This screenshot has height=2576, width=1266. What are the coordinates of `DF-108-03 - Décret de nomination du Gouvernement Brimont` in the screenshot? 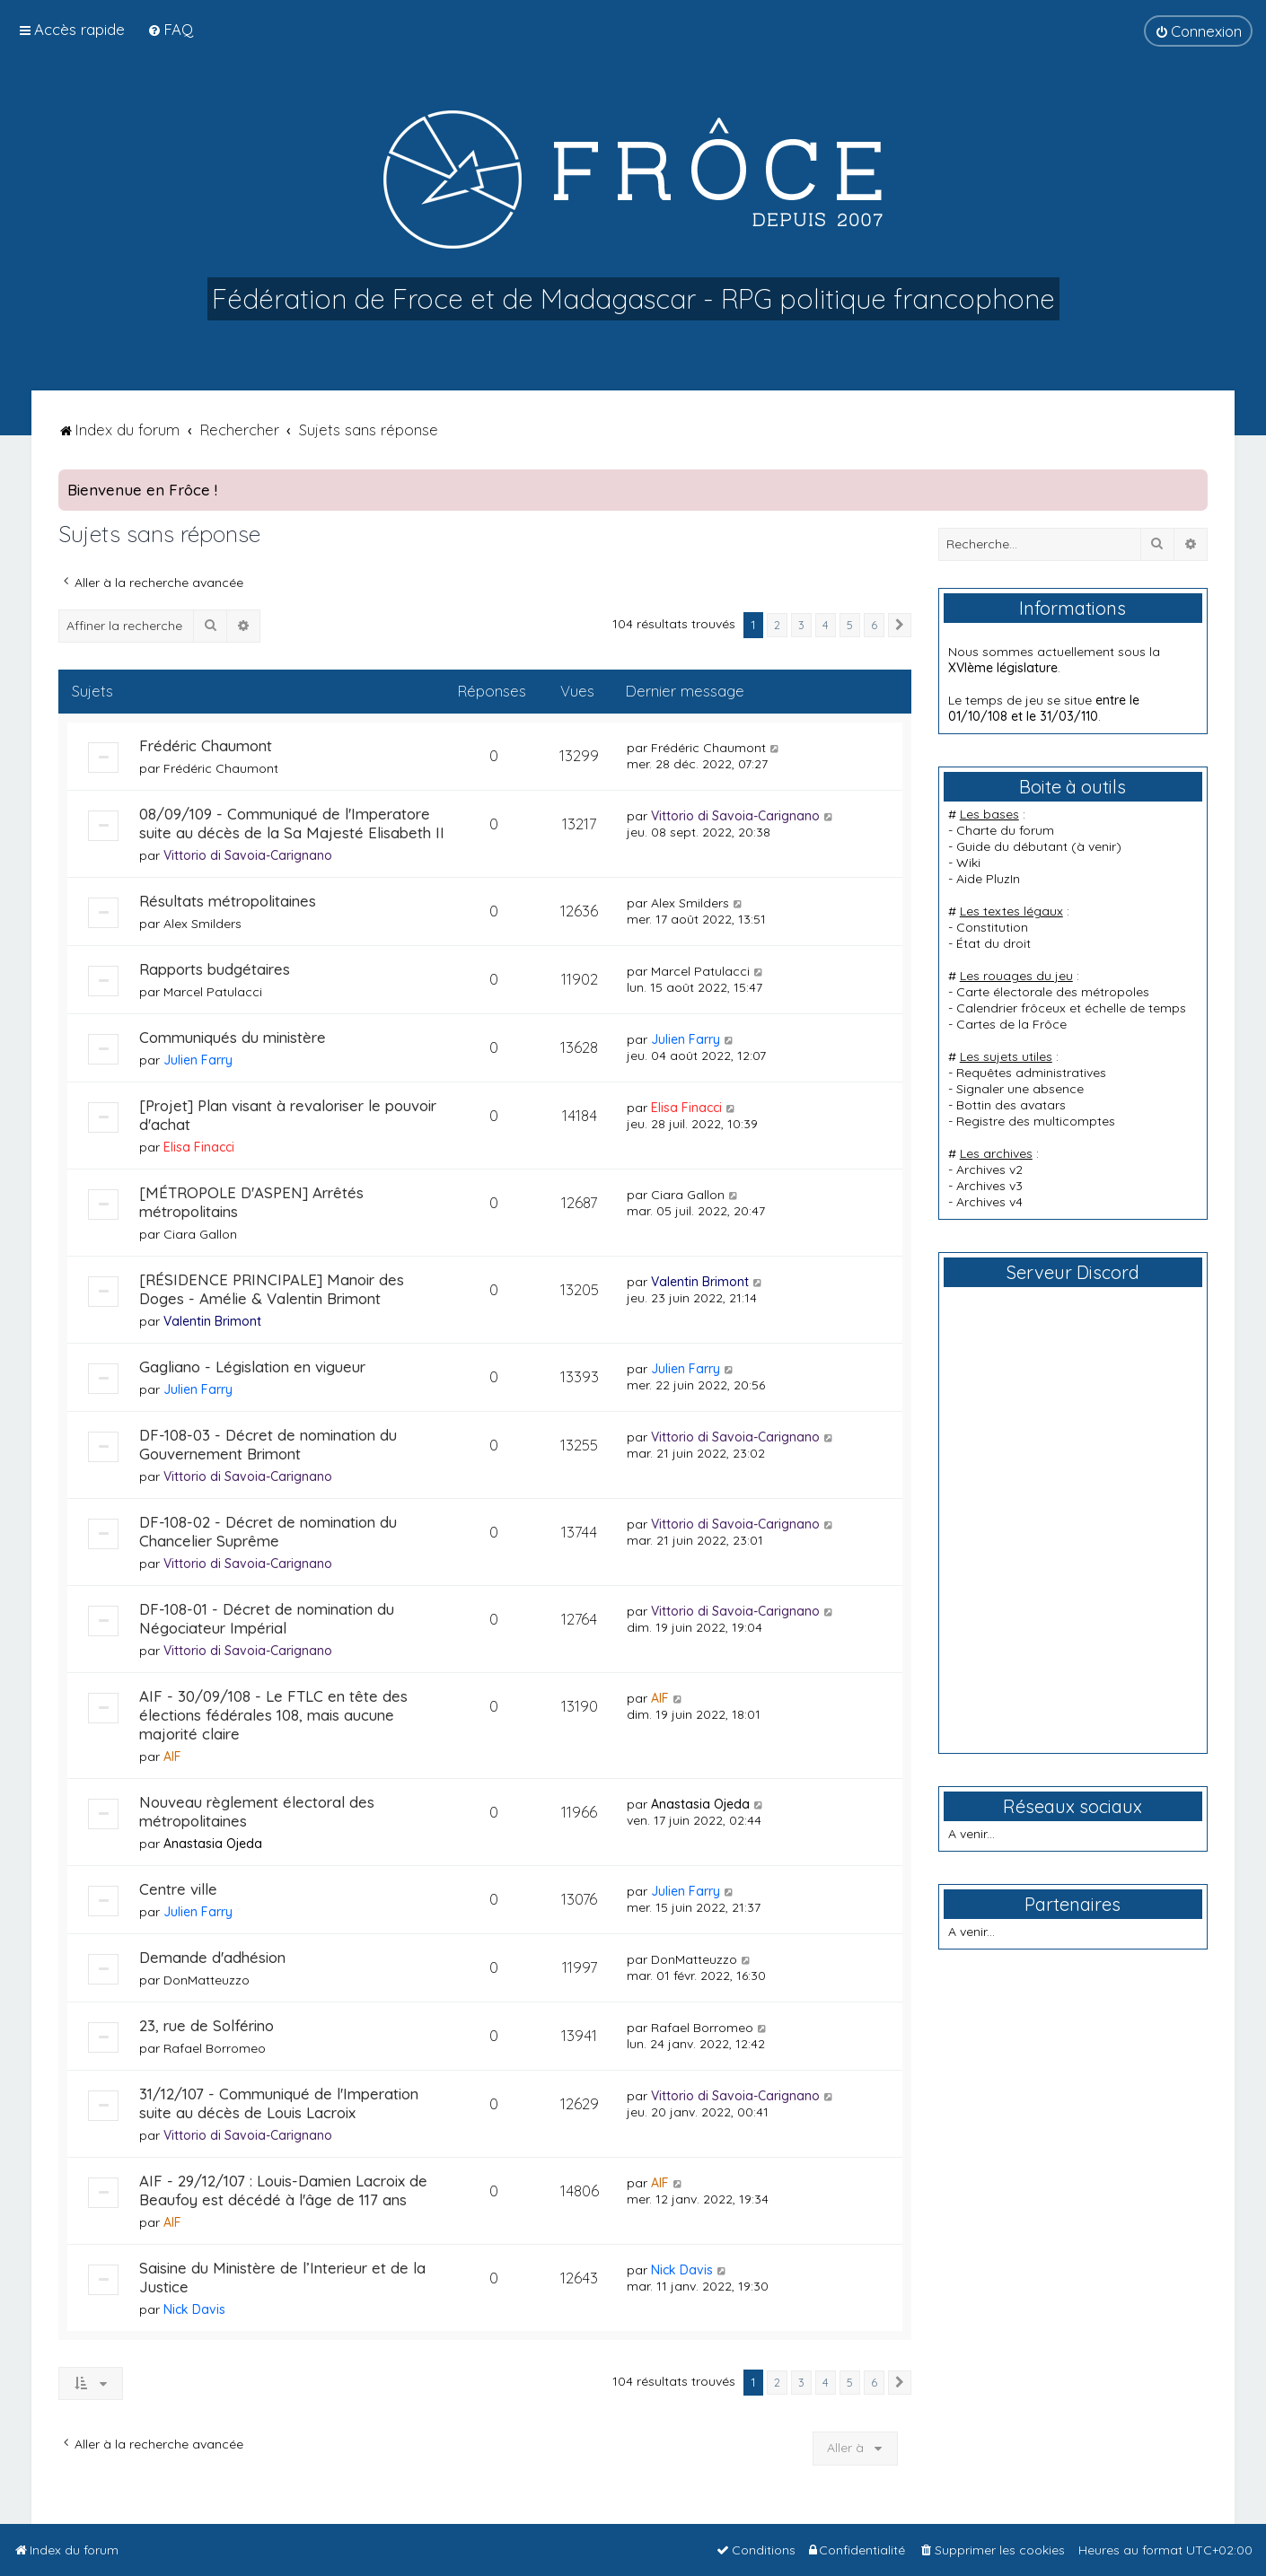 It's located at (268, 1444).